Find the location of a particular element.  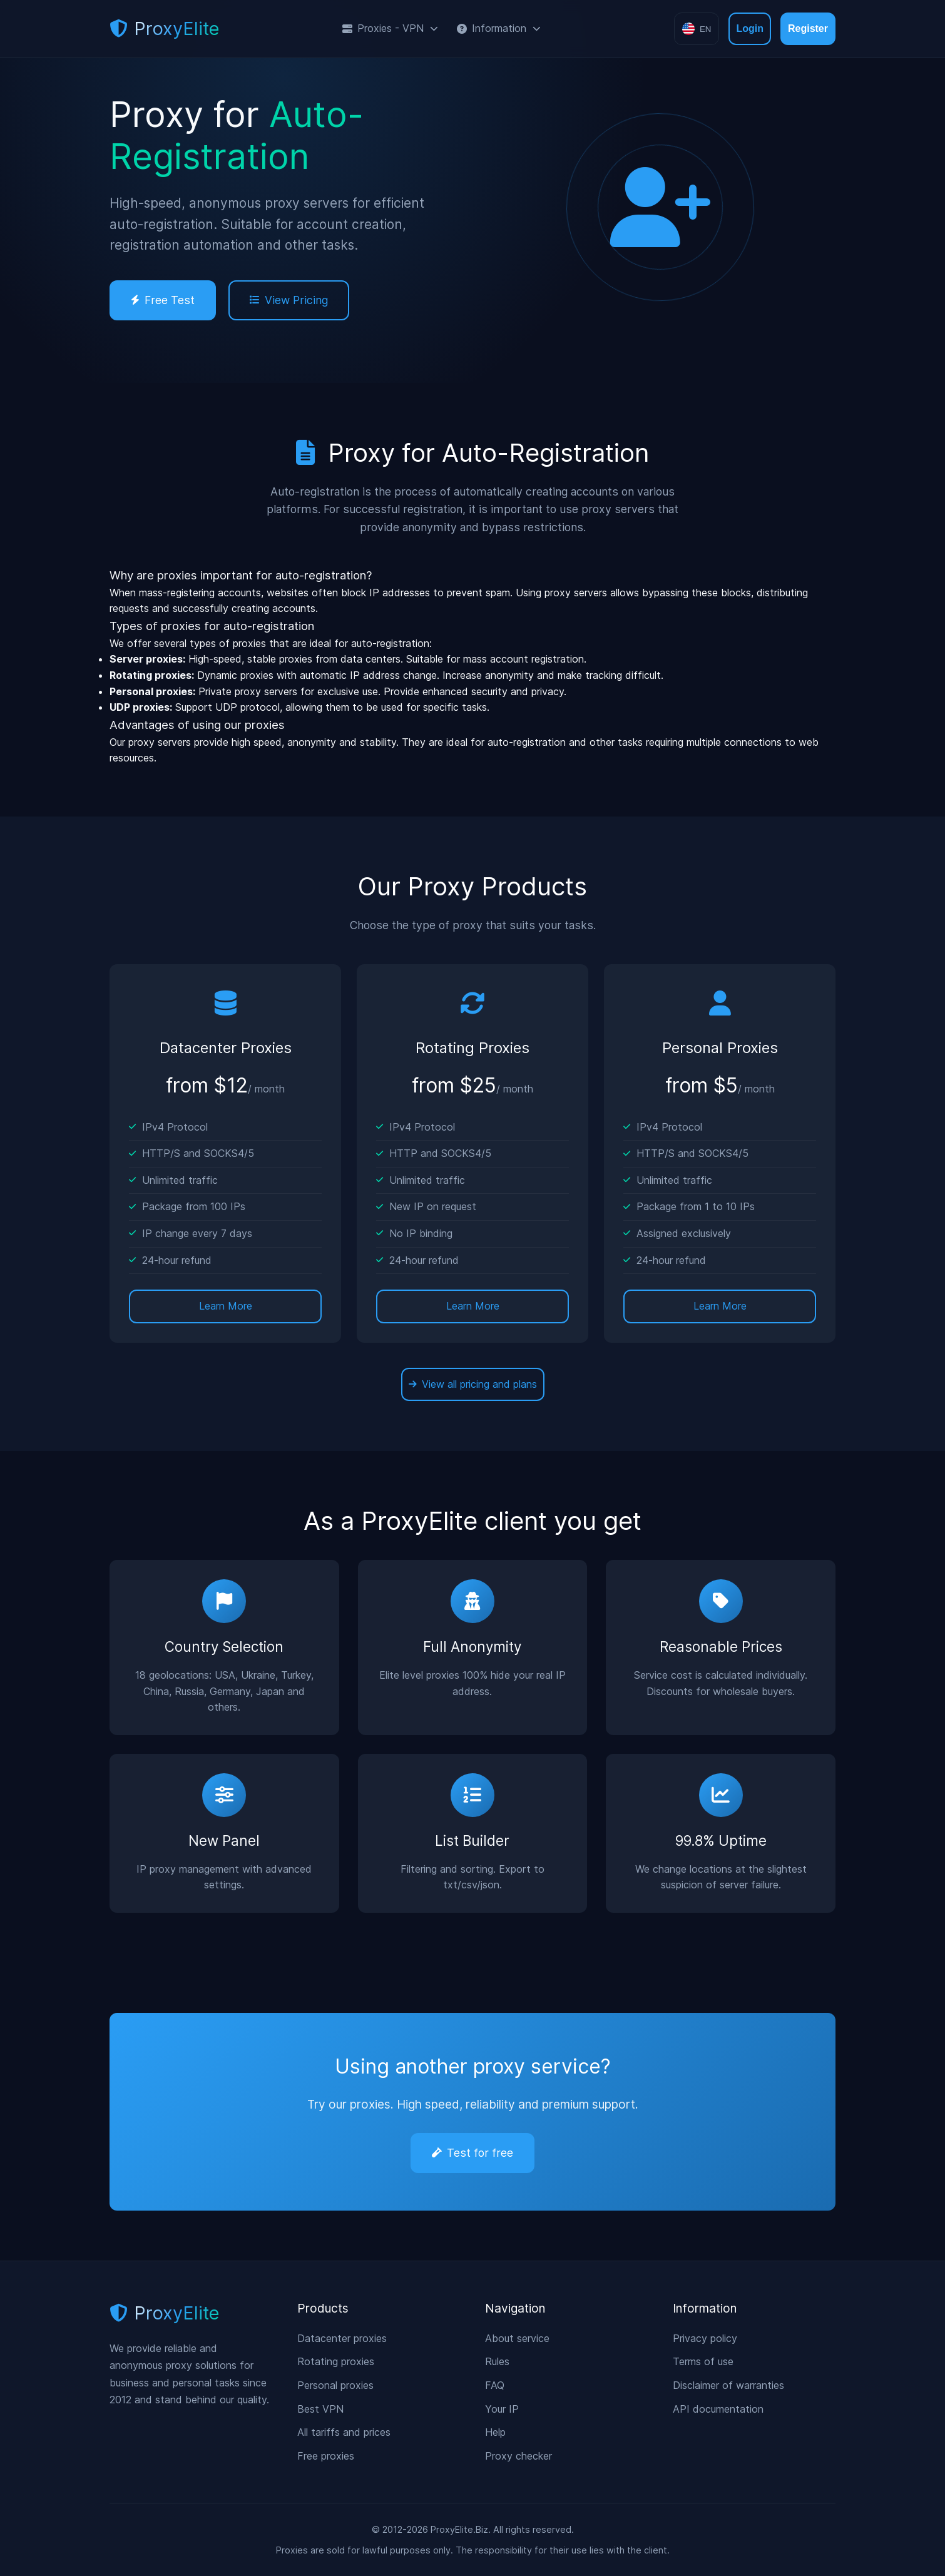

API documentation is located at coordinates (718, 2409).